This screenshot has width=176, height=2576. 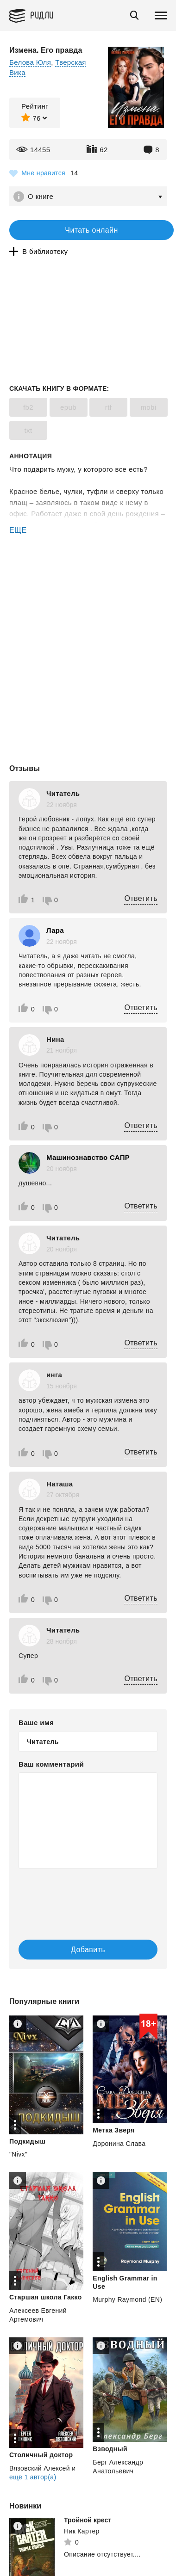 I want to click on Ваш комментарий, so click(x=51, y=1764).